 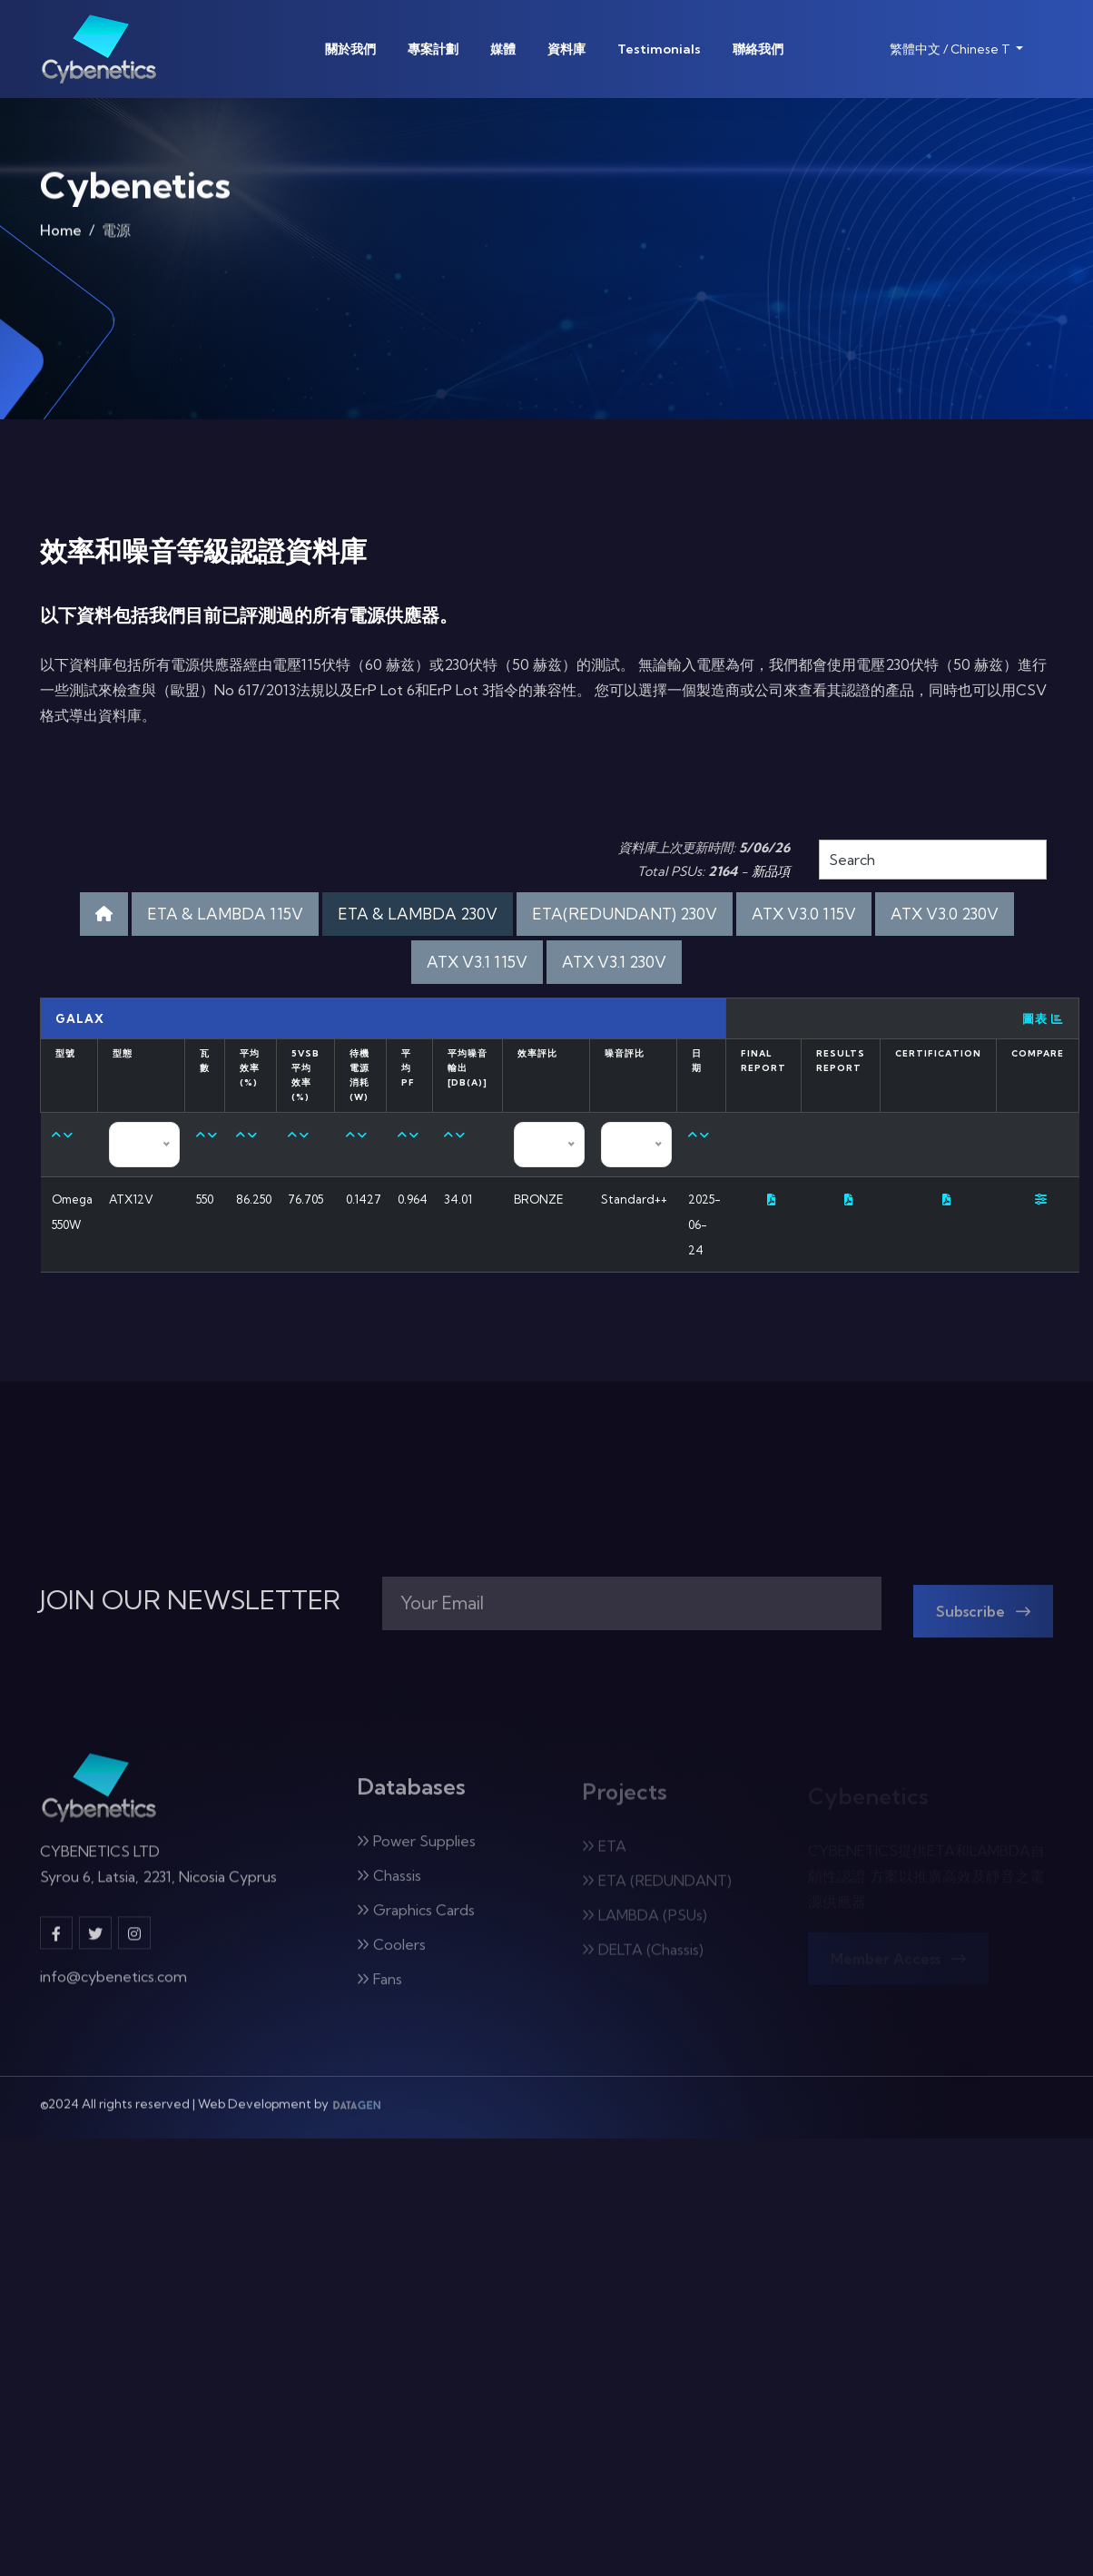 I want to click on Testimonials, so click(x=659, y=49).